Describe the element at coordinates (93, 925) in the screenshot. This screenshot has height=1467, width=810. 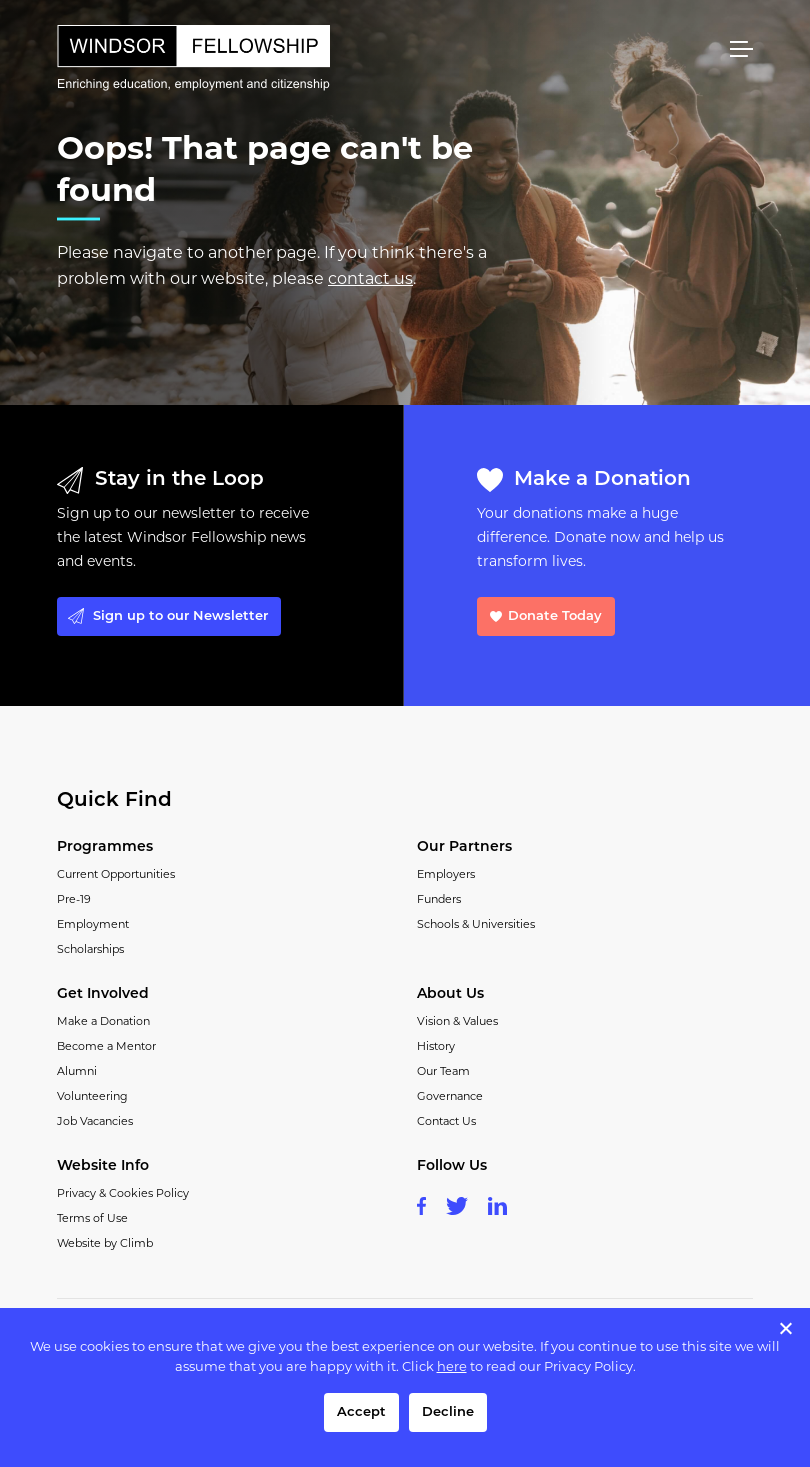
I see `Employment` at that location.